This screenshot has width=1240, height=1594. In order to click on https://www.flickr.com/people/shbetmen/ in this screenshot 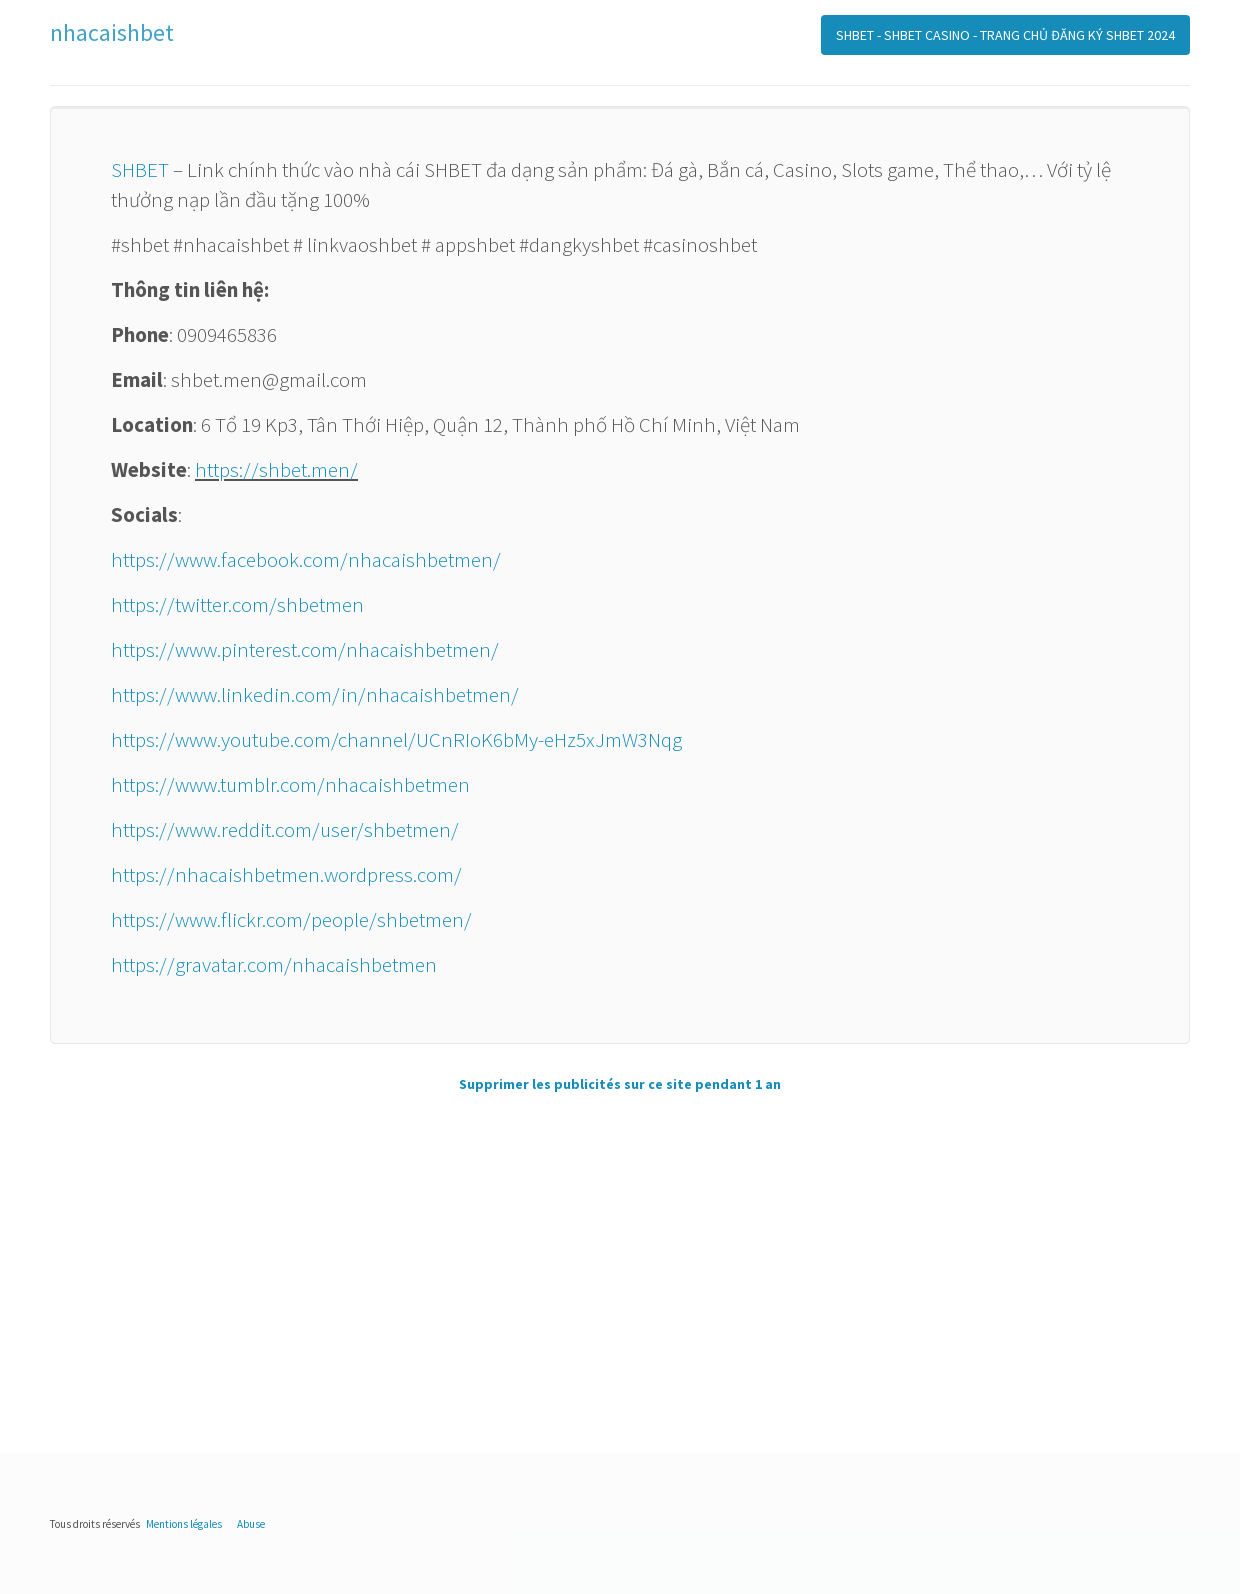, I will do `click(291, 919)`.